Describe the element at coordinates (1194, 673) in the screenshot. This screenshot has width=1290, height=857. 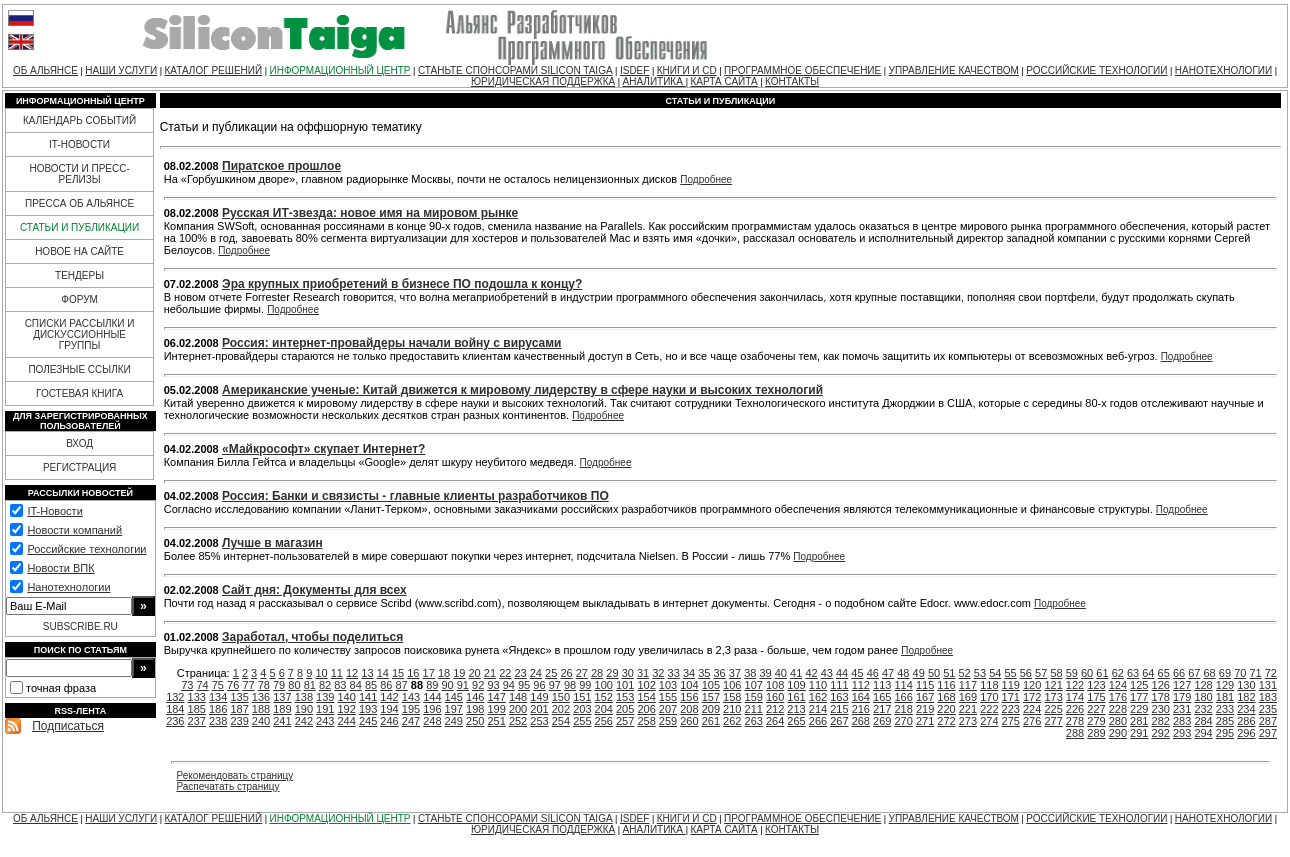
I see `67` at that location.